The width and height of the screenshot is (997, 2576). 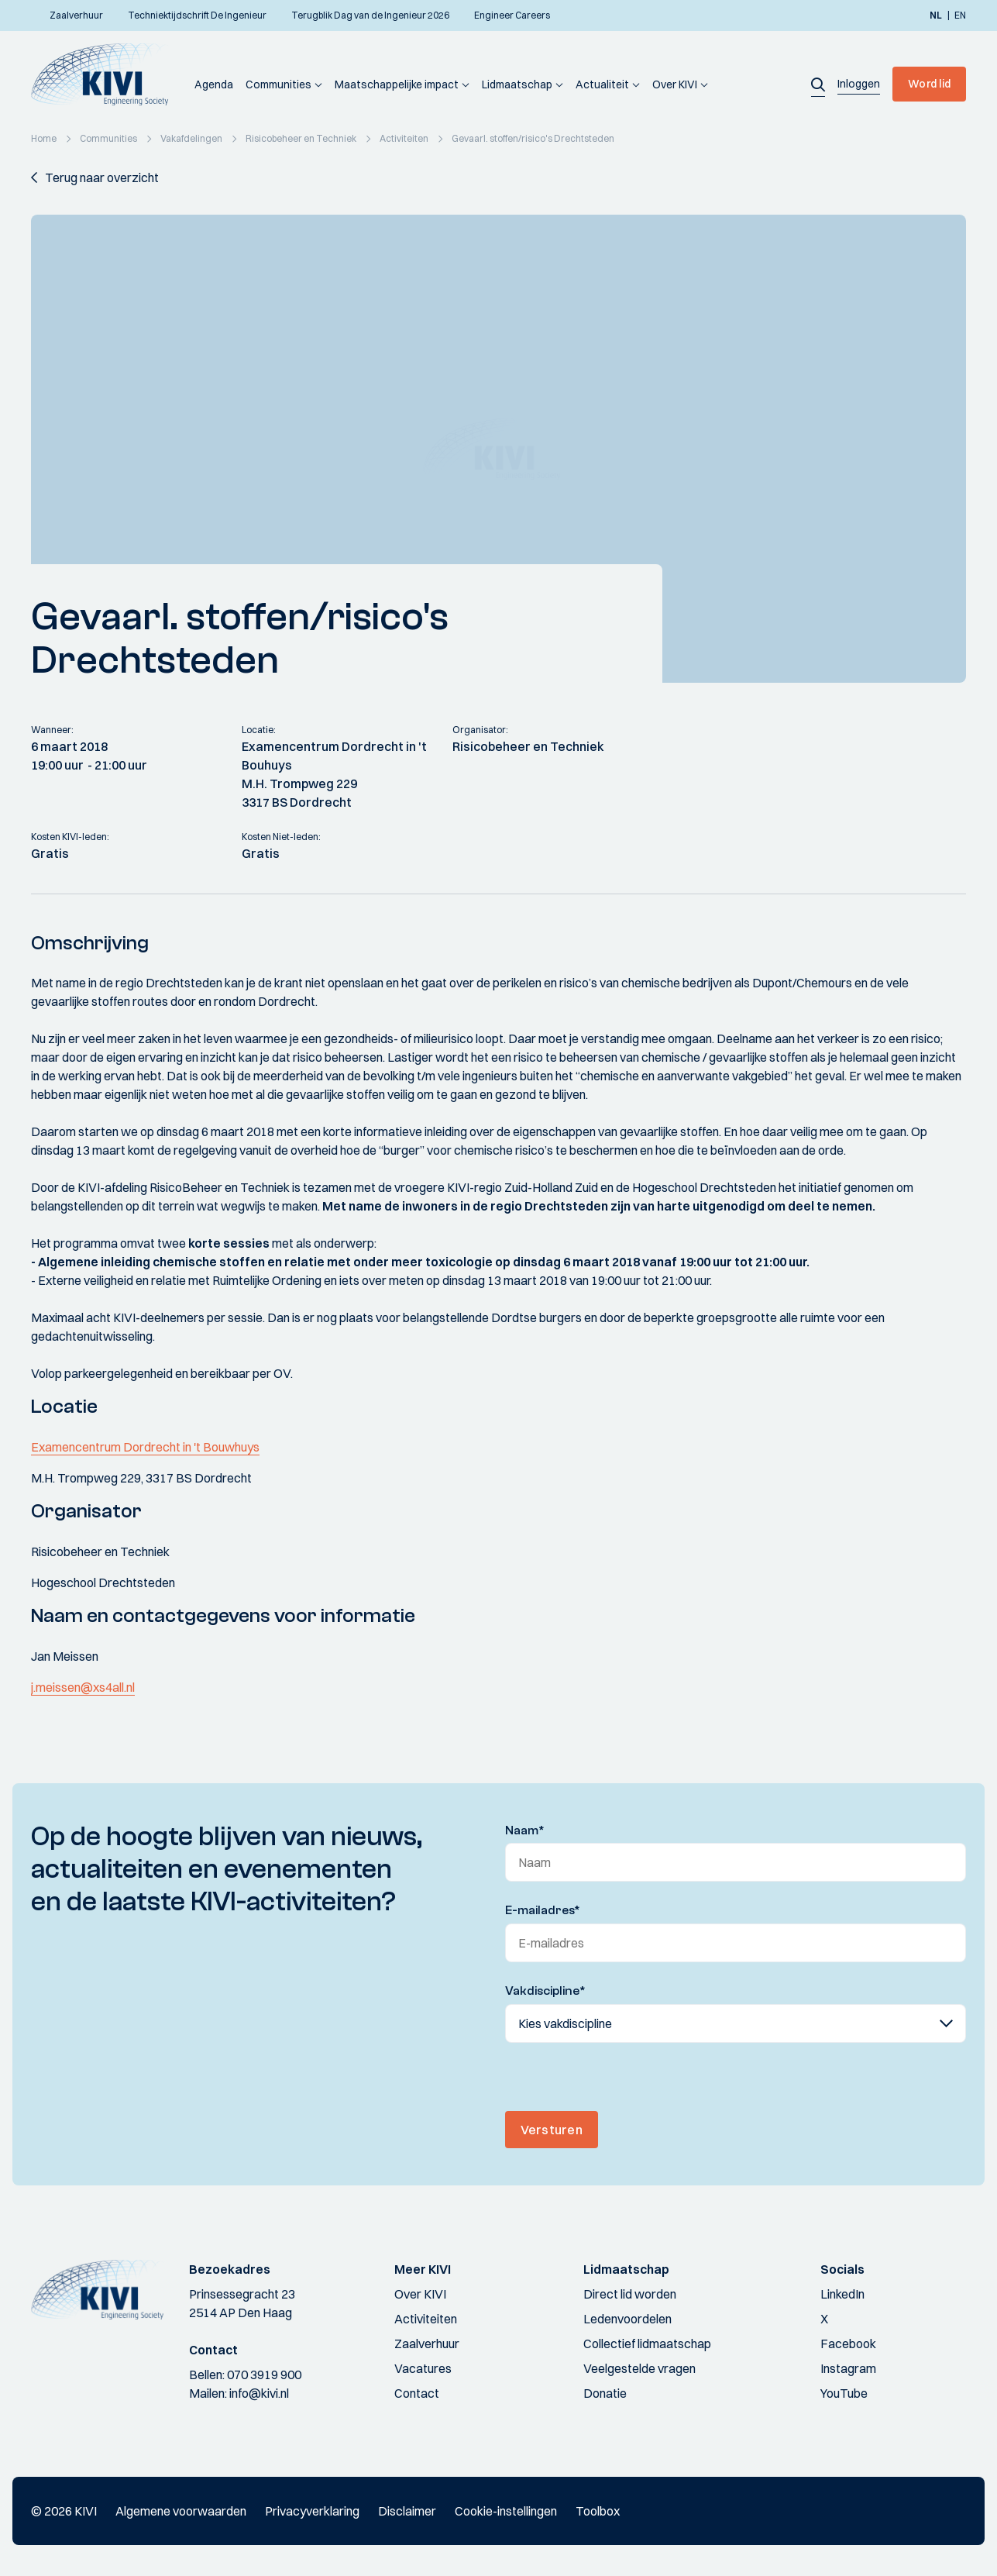 What do you see at coordinates (605, 2393) in the screenshot?
I see `Donatie` at bounding box center [605, 2393].